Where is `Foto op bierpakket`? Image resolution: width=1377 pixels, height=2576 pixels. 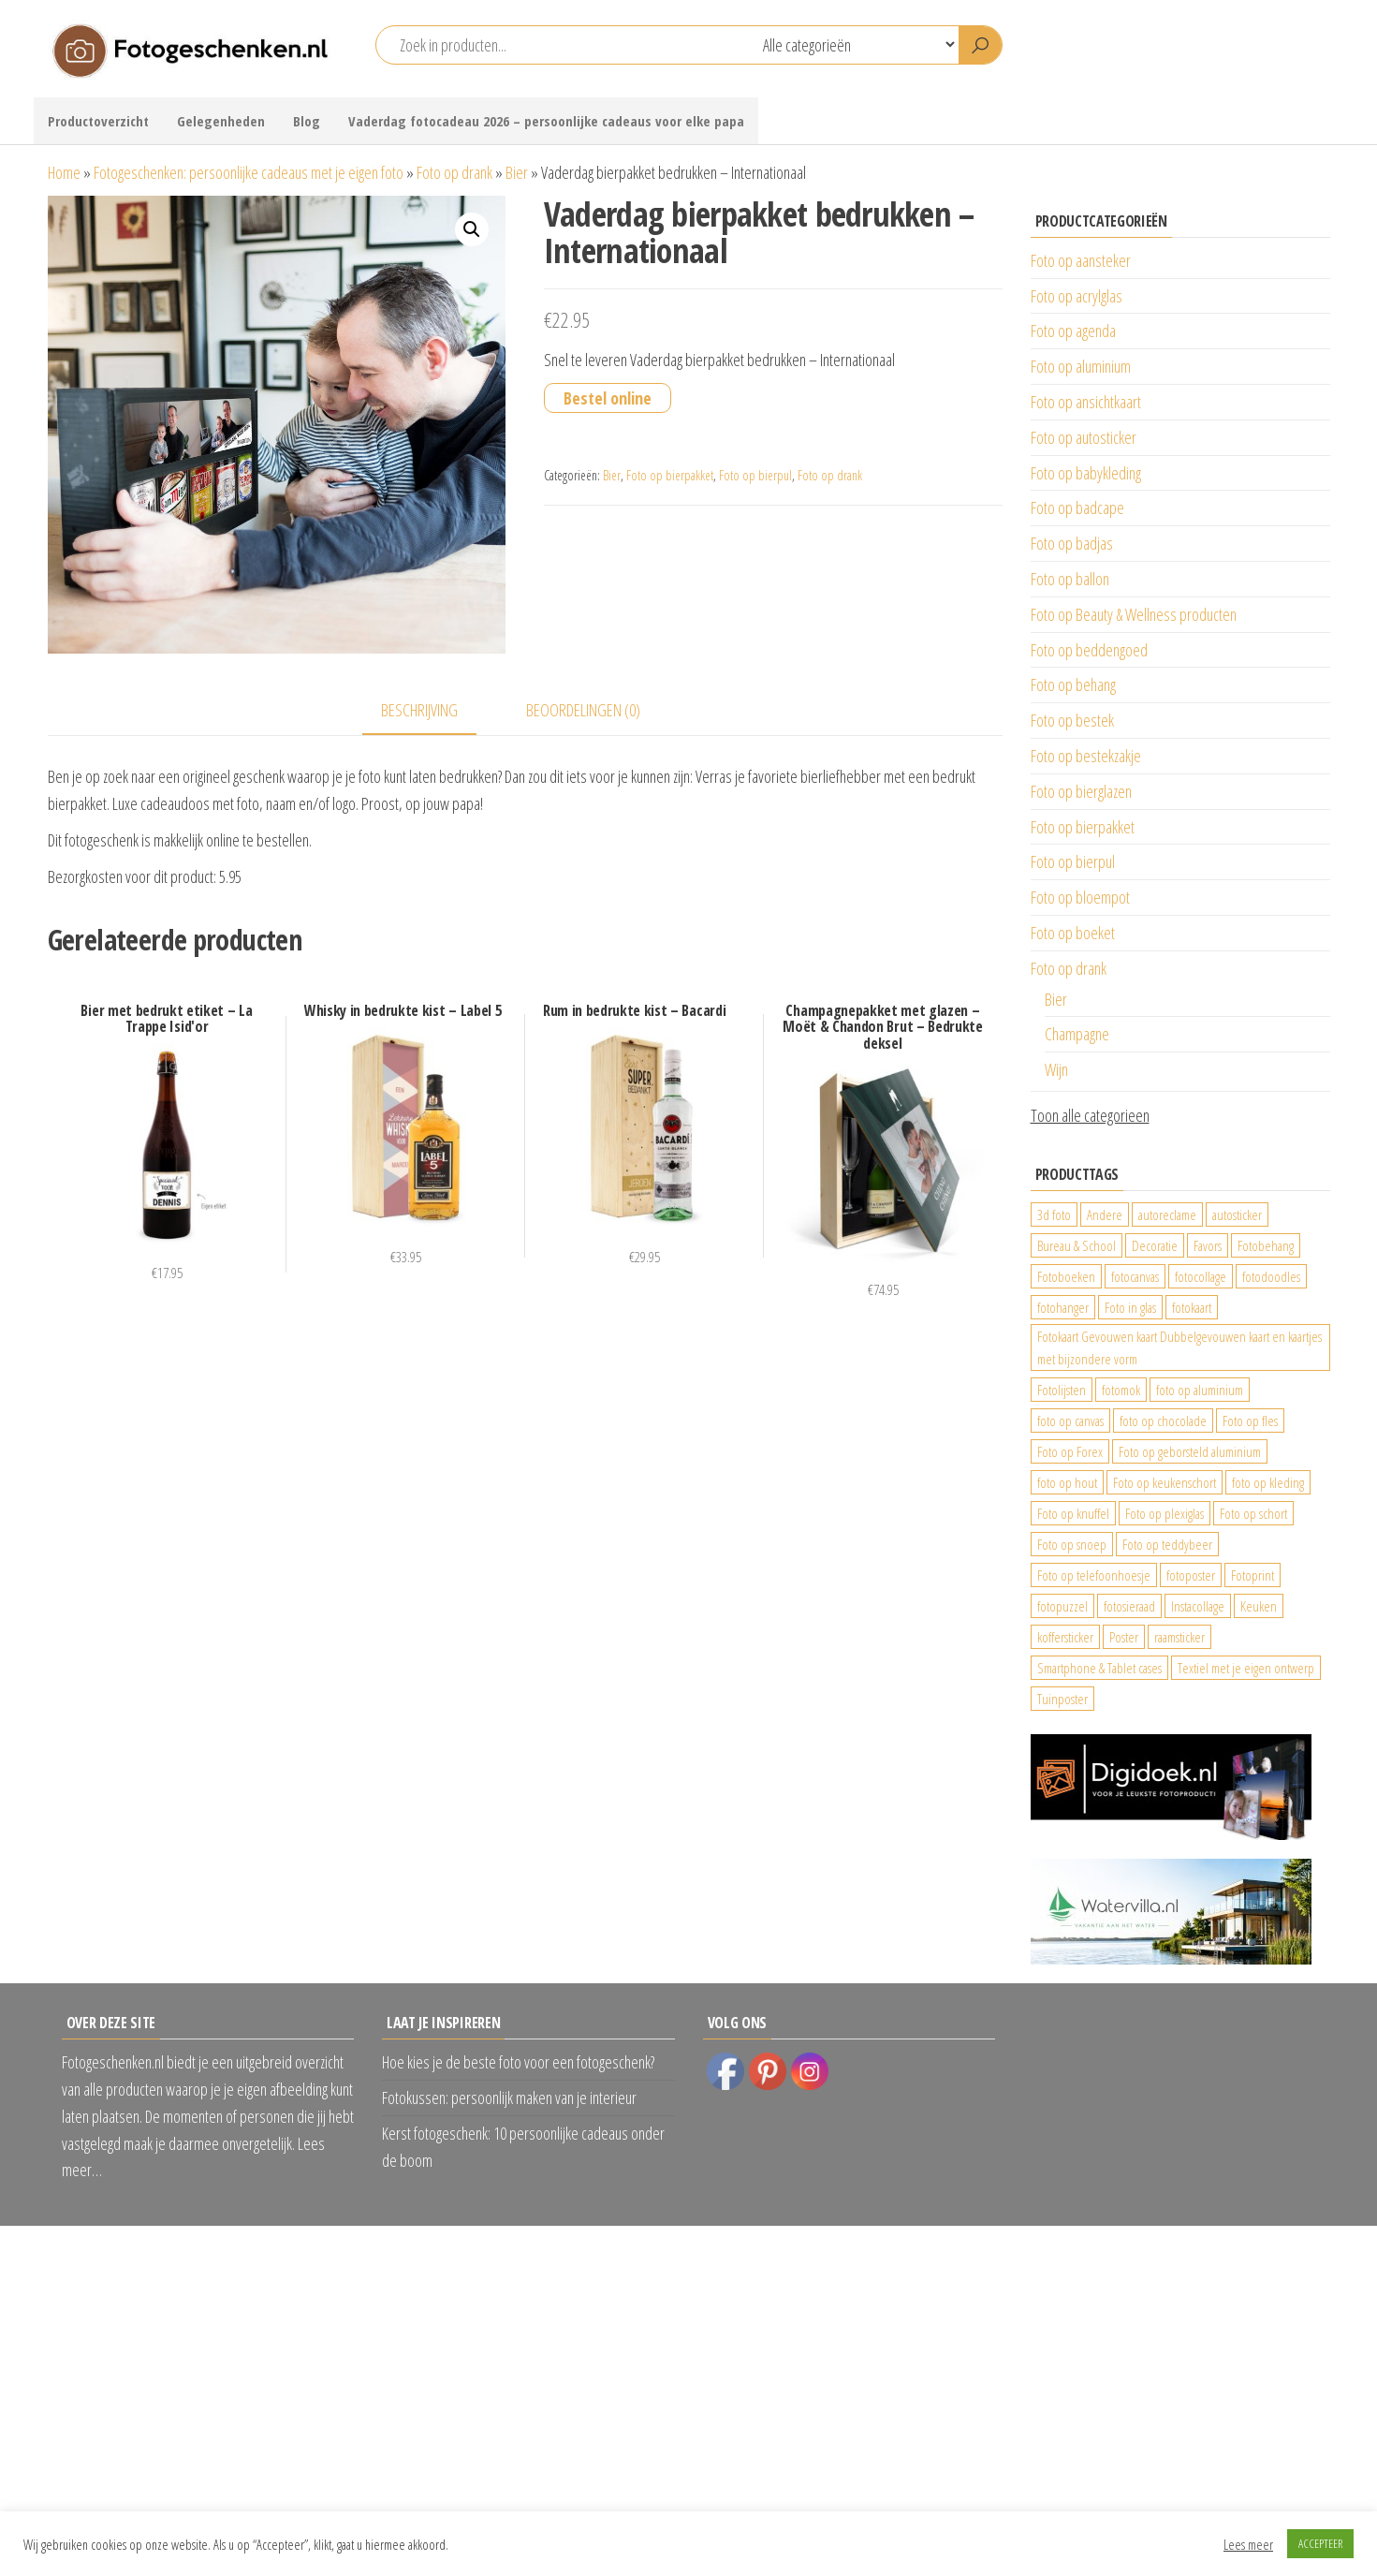
Foto op bierpakket is located at coordinates (669, 475).